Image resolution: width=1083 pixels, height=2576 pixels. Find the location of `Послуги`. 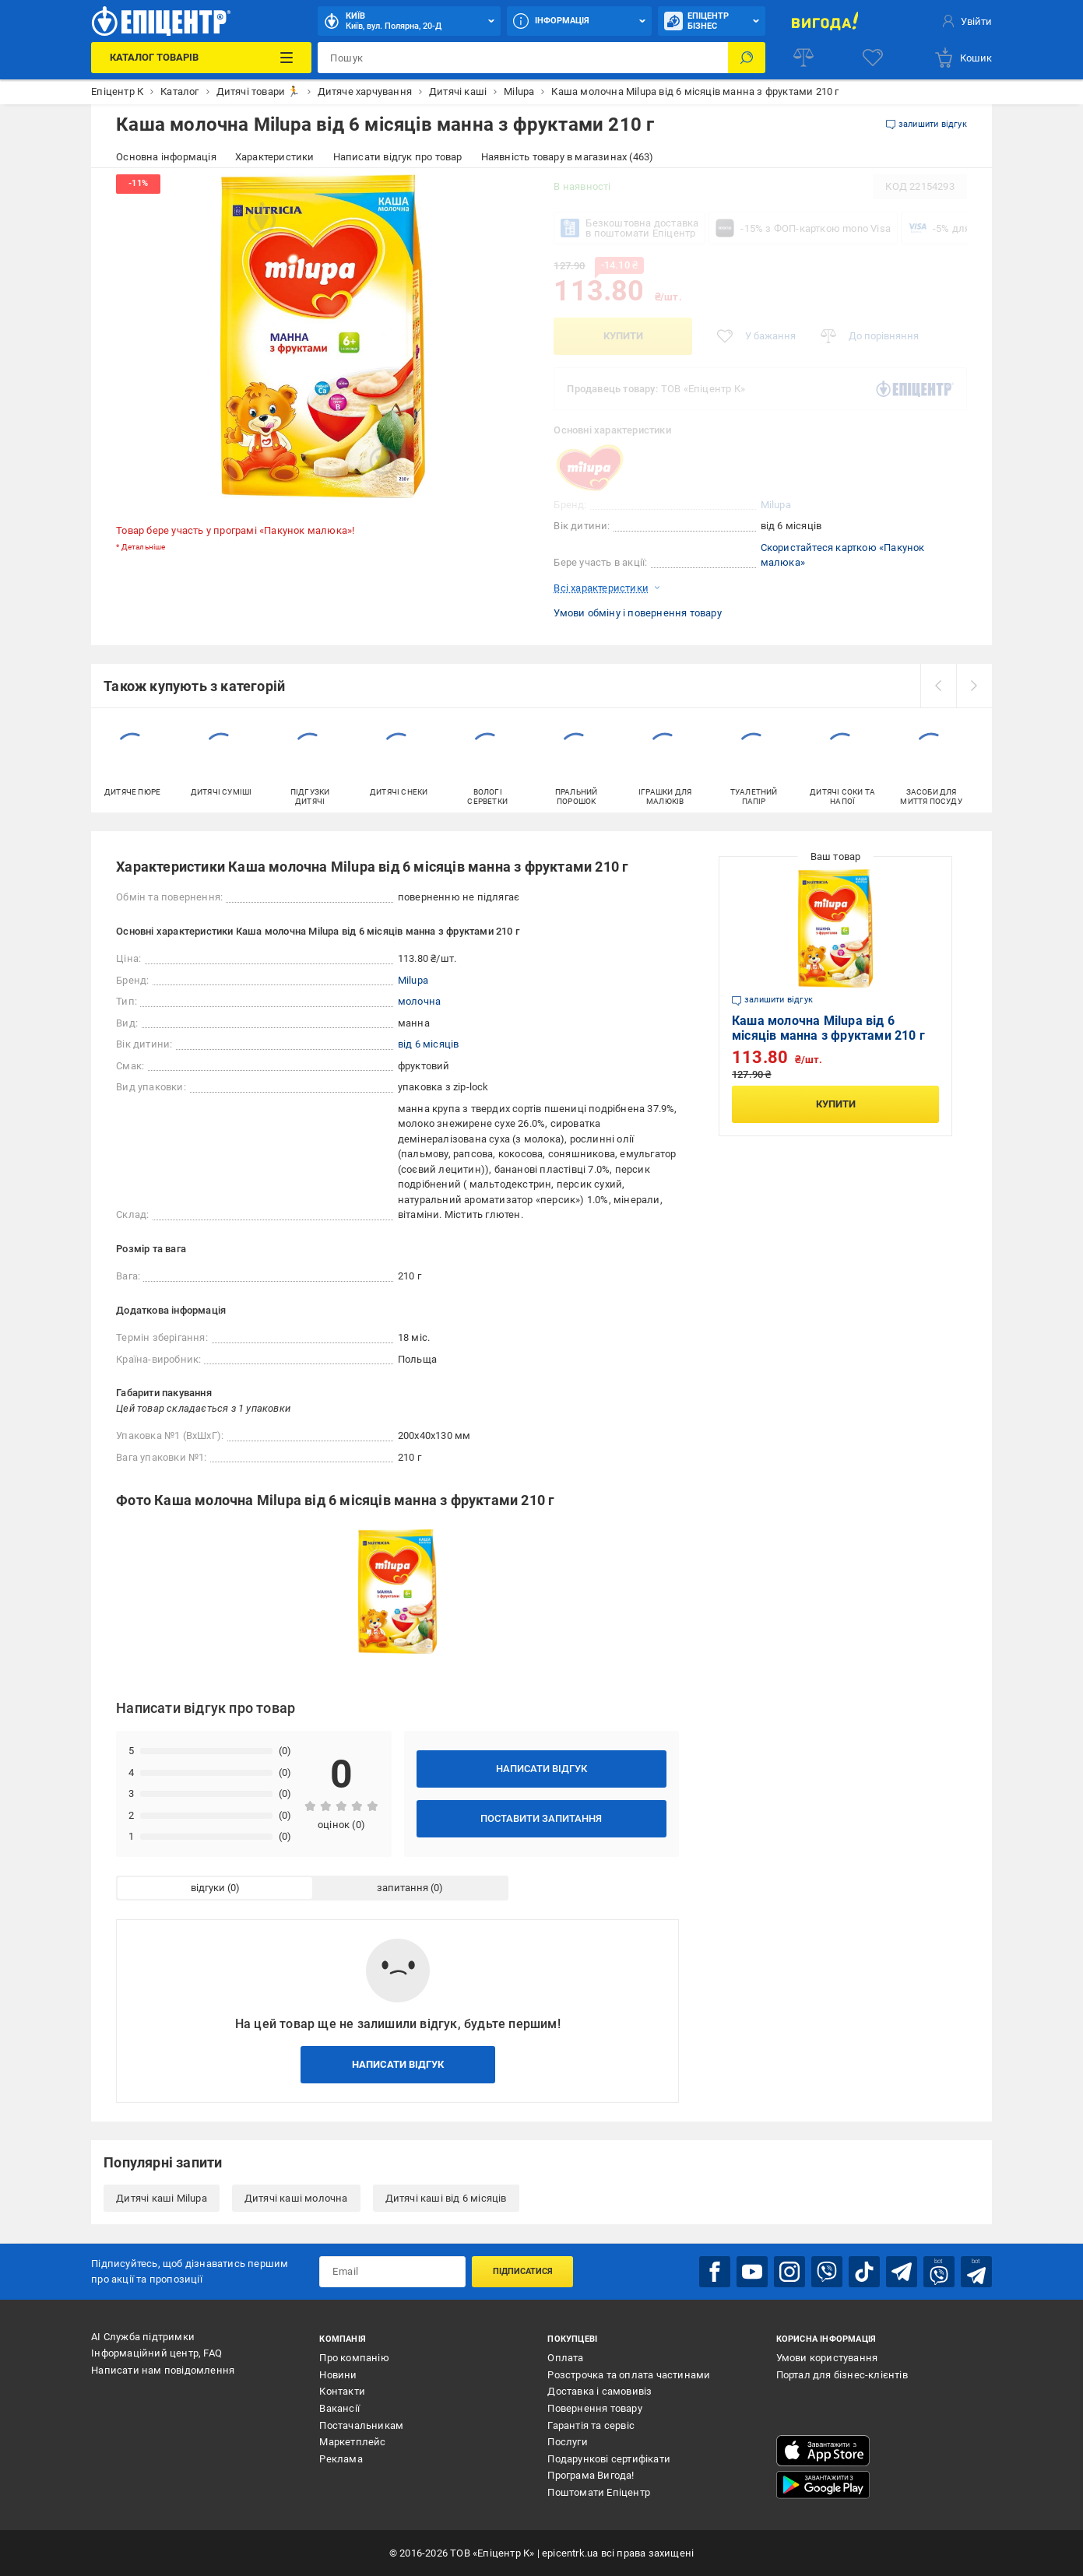

Послуги is located at coordinates (567, 2442).